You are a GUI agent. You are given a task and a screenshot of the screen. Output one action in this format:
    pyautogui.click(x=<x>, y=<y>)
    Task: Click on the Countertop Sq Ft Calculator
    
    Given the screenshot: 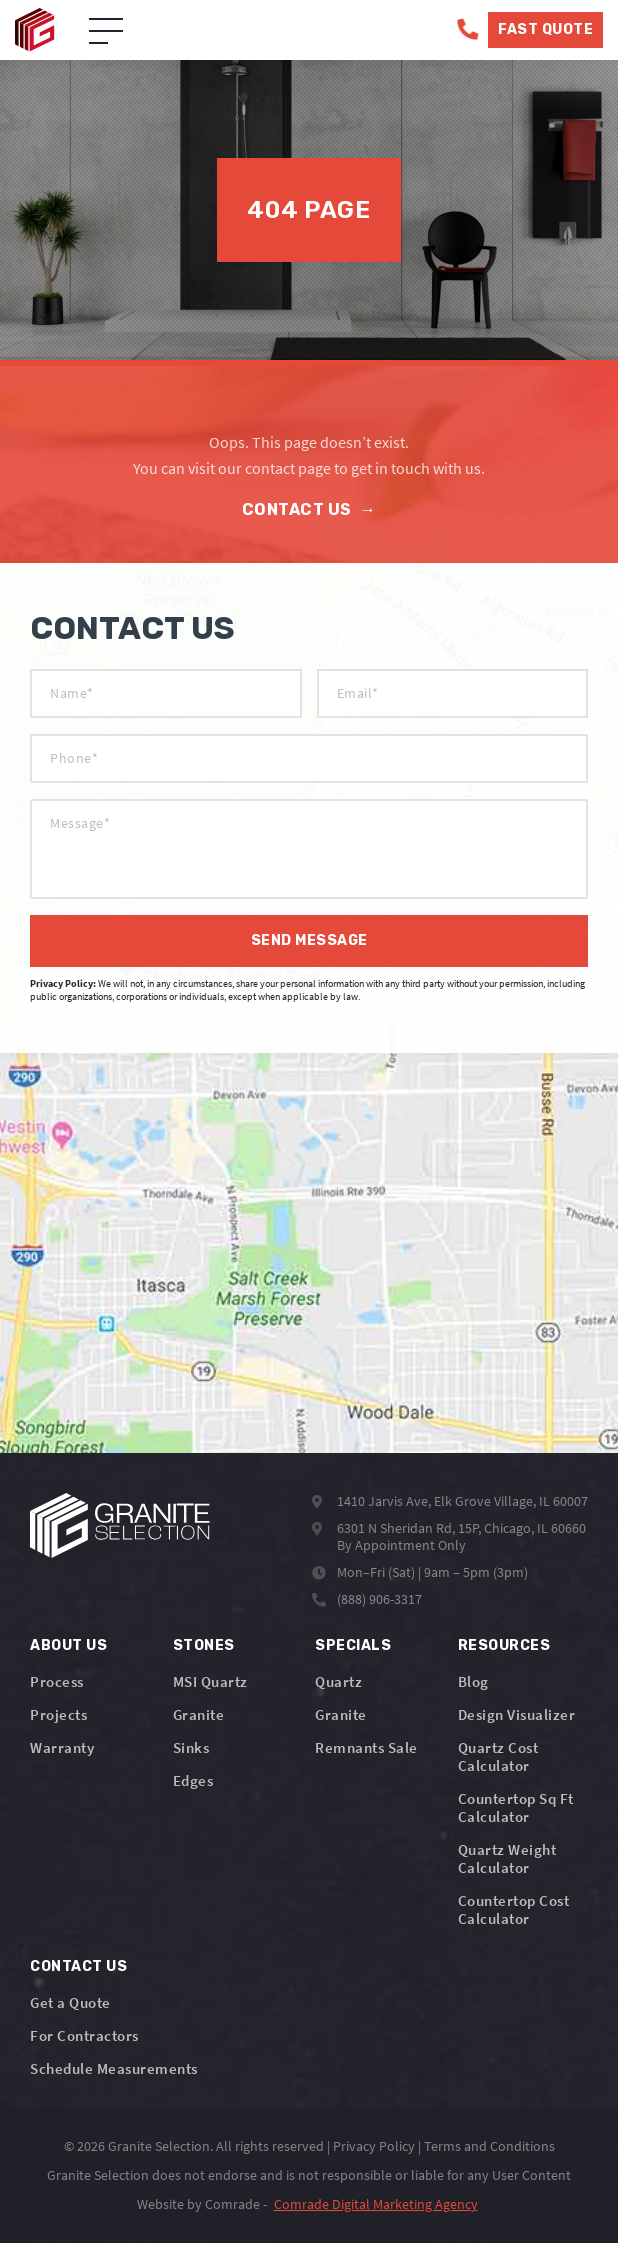 What is the action you would take?
    pyautogui.click(x=516, y=1807)
    